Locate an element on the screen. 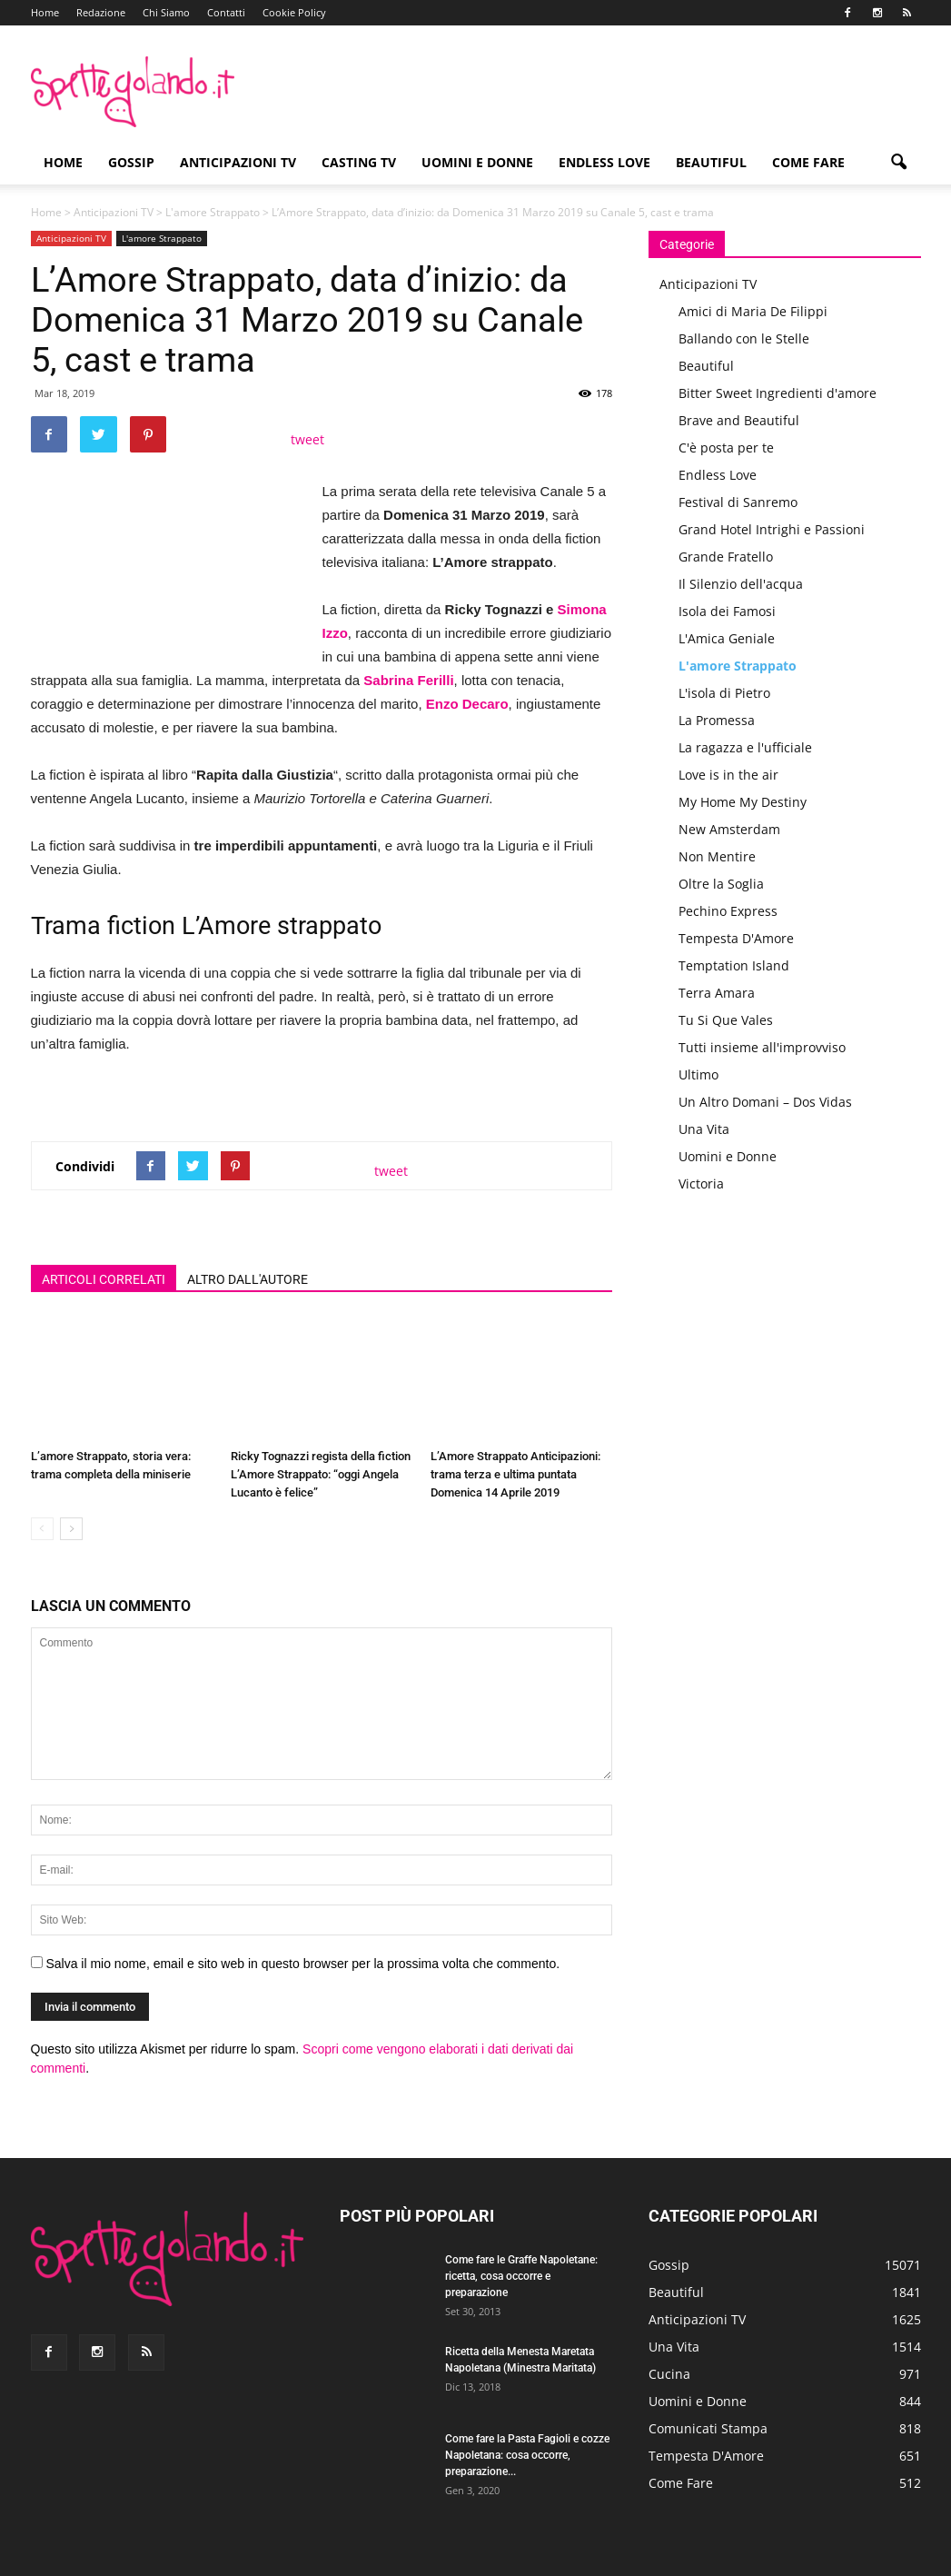 The image size is (951, 2576). Come Fare is located at coordinates (808, 162).